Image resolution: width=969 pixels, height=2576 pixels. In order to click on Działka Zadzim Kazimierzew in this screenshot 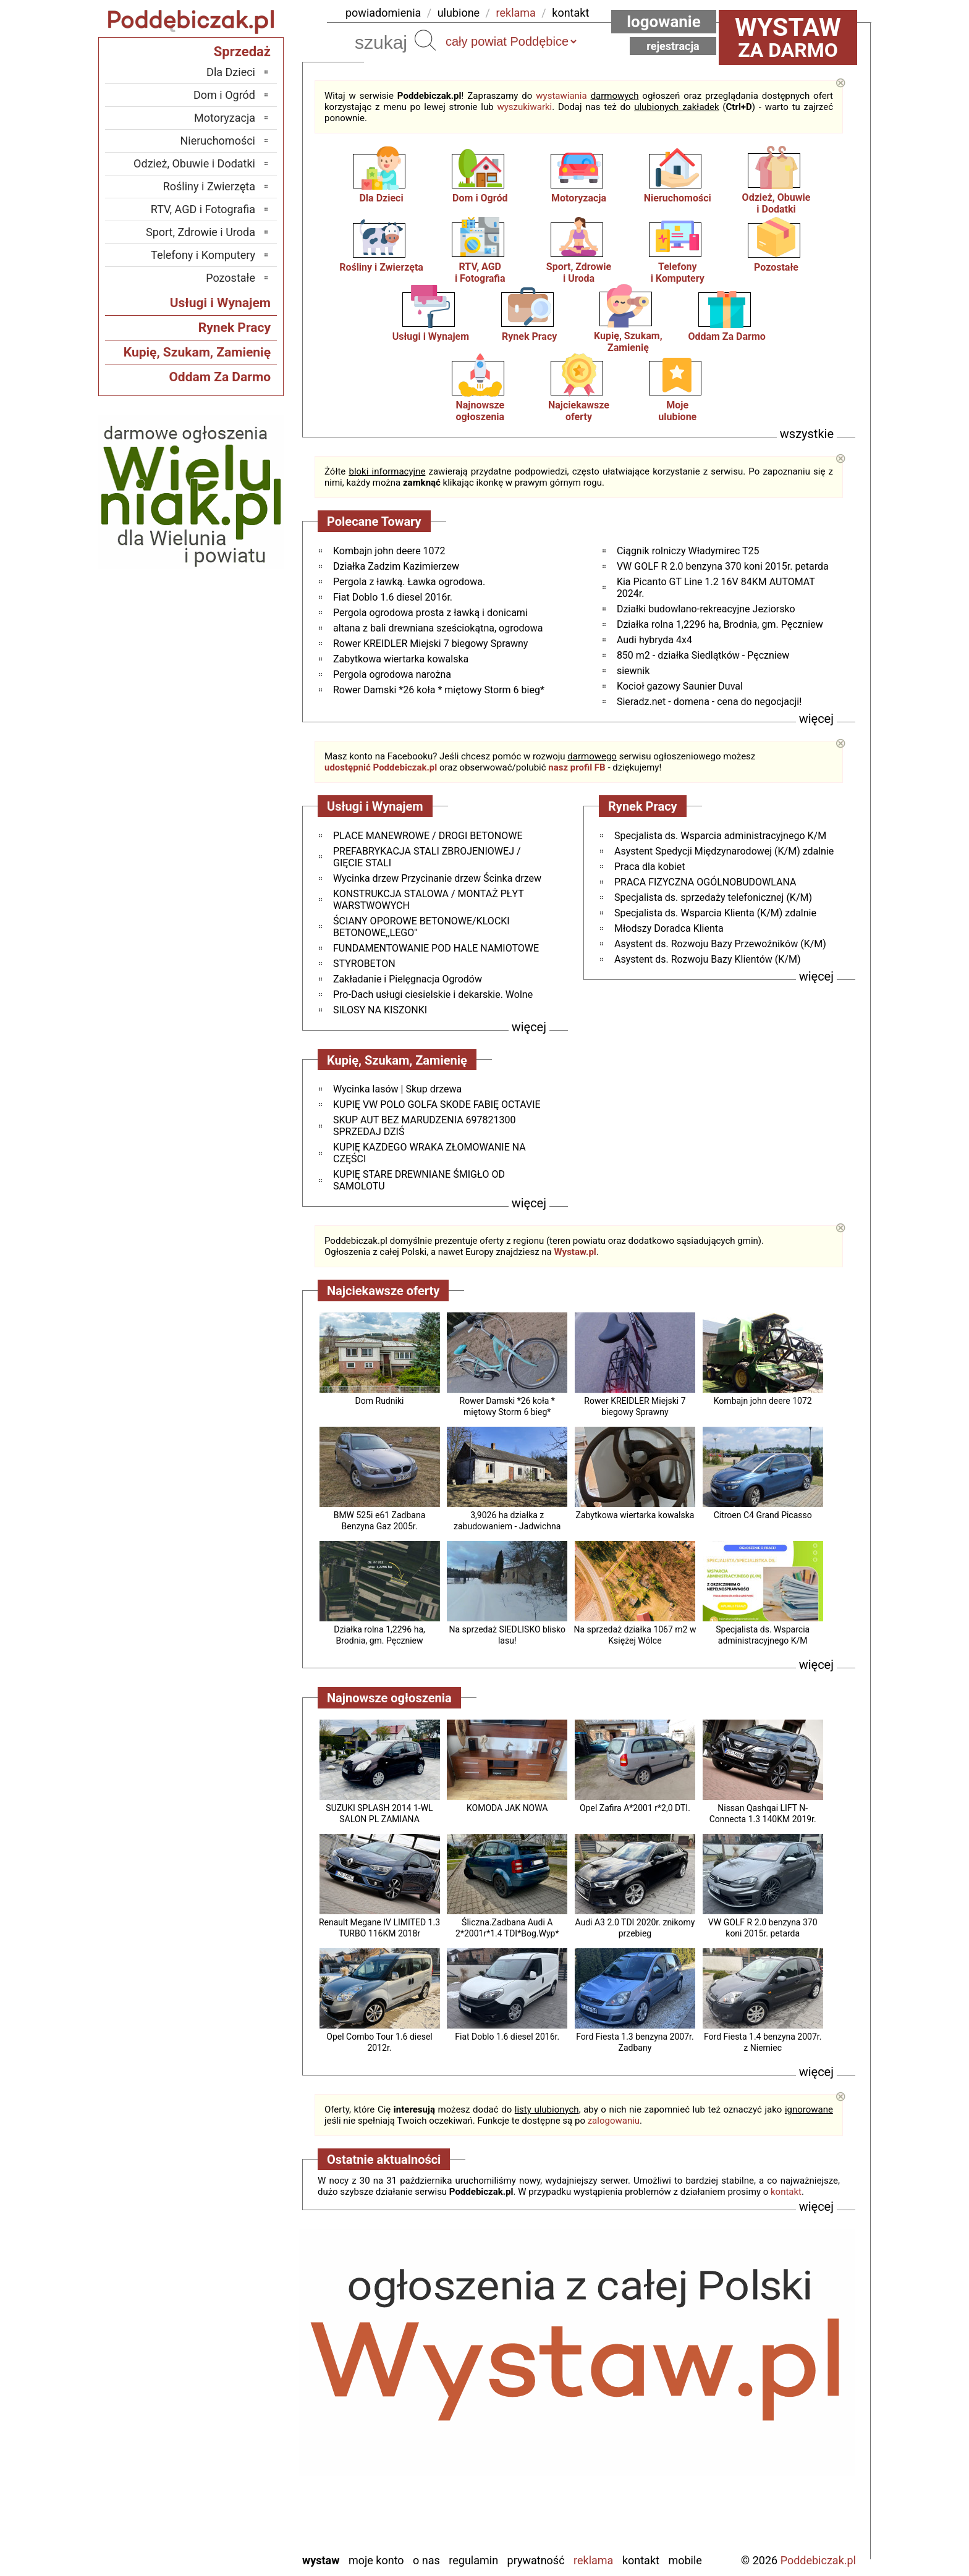, I will do `click(396, 566)`.